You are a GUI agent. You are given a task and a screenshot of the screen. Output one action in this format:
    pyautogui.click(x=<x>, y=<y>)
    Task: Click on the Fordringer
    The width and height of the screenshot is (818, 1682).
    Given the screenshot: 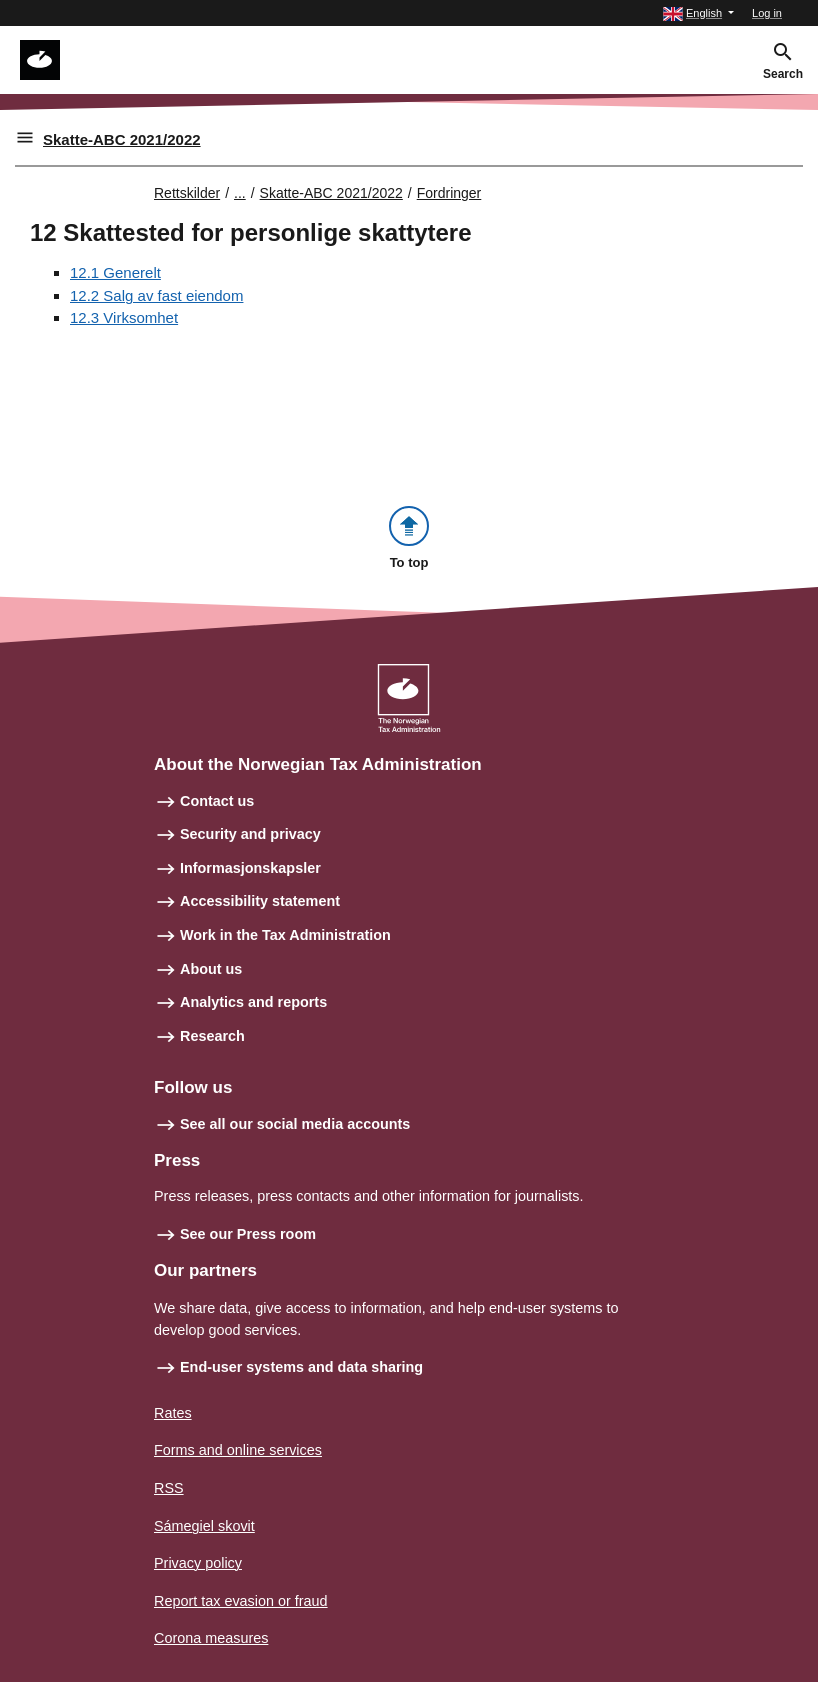 What is the action you would take?
    pyautogui.click(x=449, y=193)
    